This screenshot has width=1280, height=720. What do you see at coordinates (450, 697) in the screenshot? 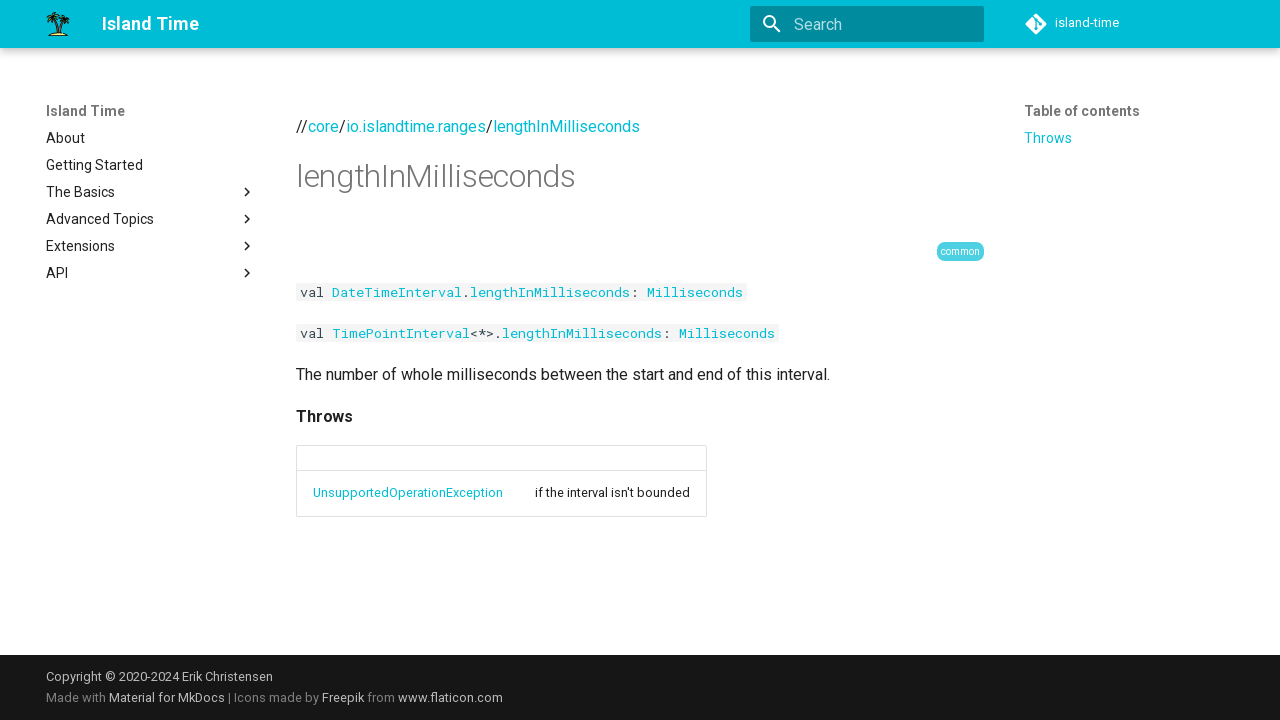
I see `www.flaticon.com` at bounding box center [450, 697].